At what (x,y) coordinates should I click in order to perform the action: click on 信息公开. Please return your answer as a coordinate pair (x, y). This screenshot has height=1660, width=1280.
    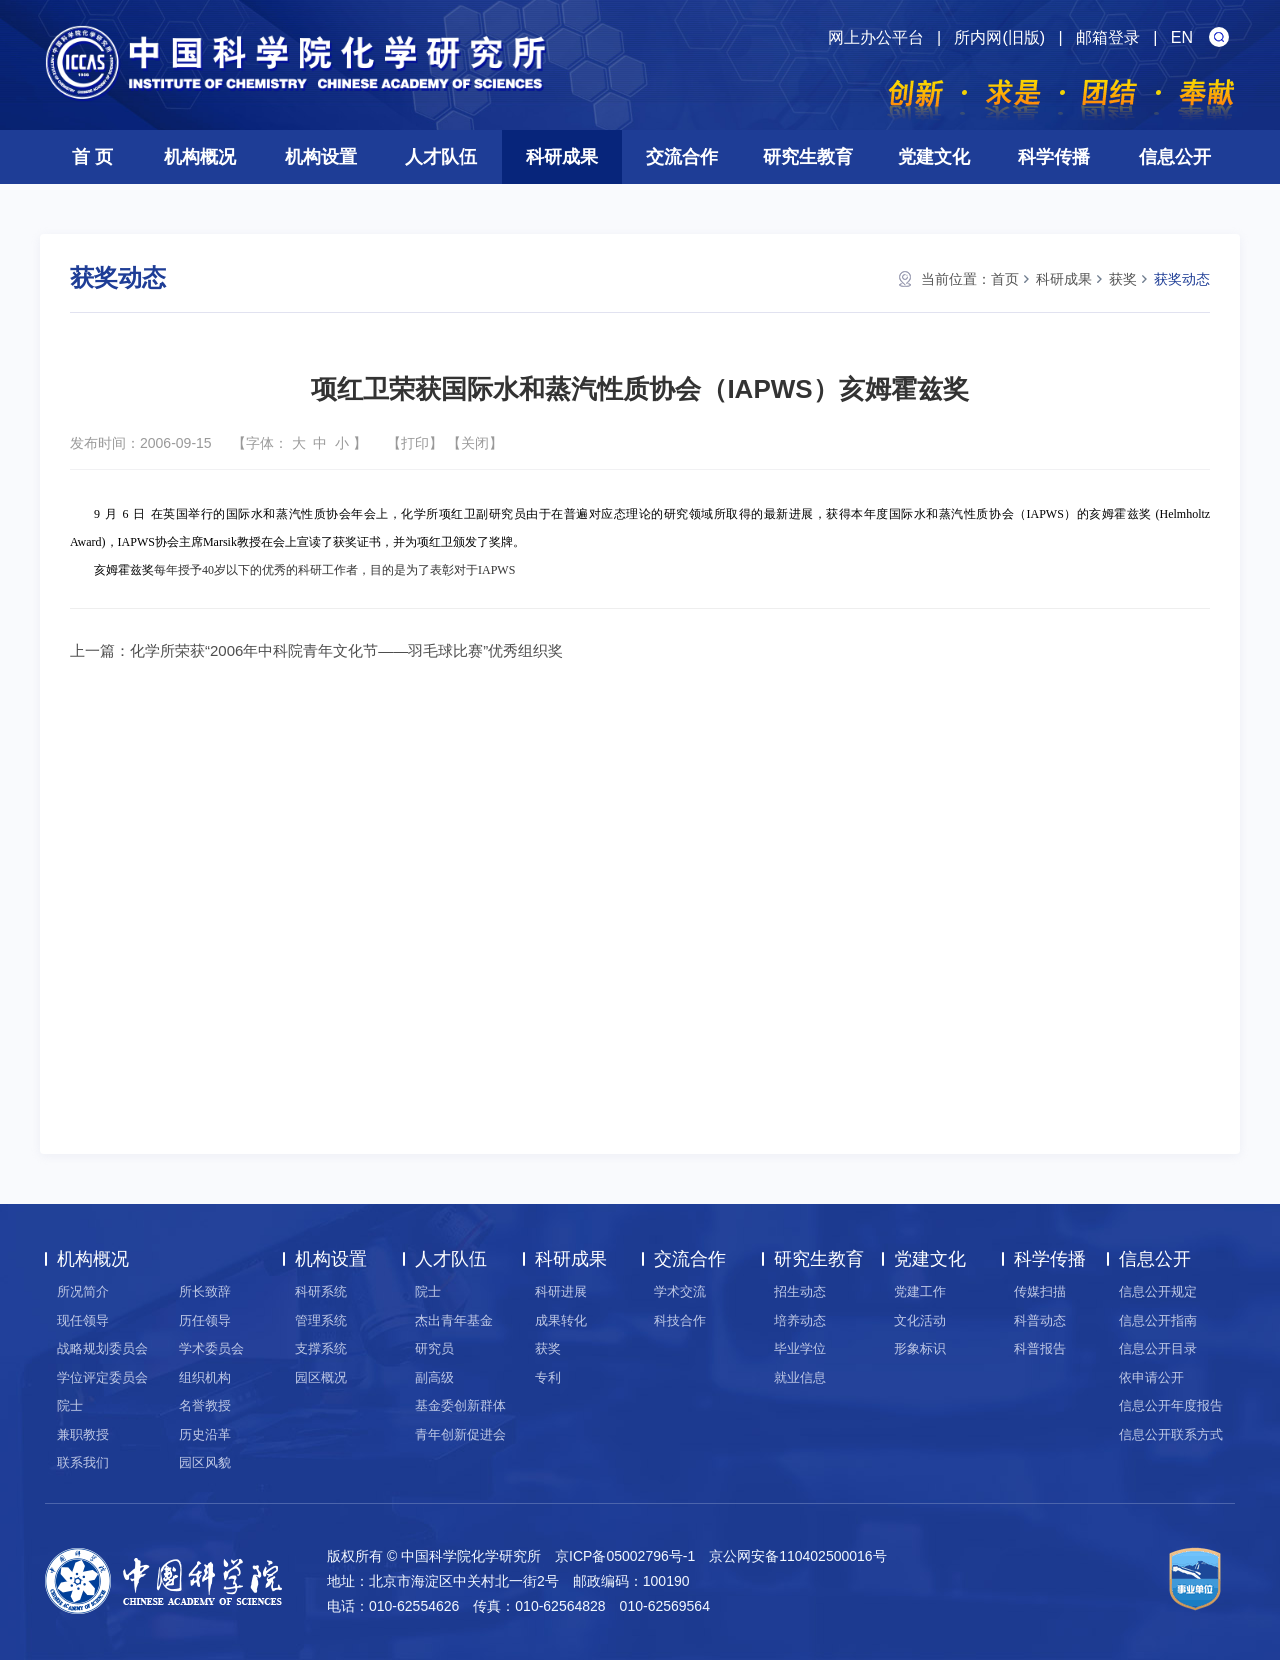
    Looking at the image, I should click on (1175, 157).